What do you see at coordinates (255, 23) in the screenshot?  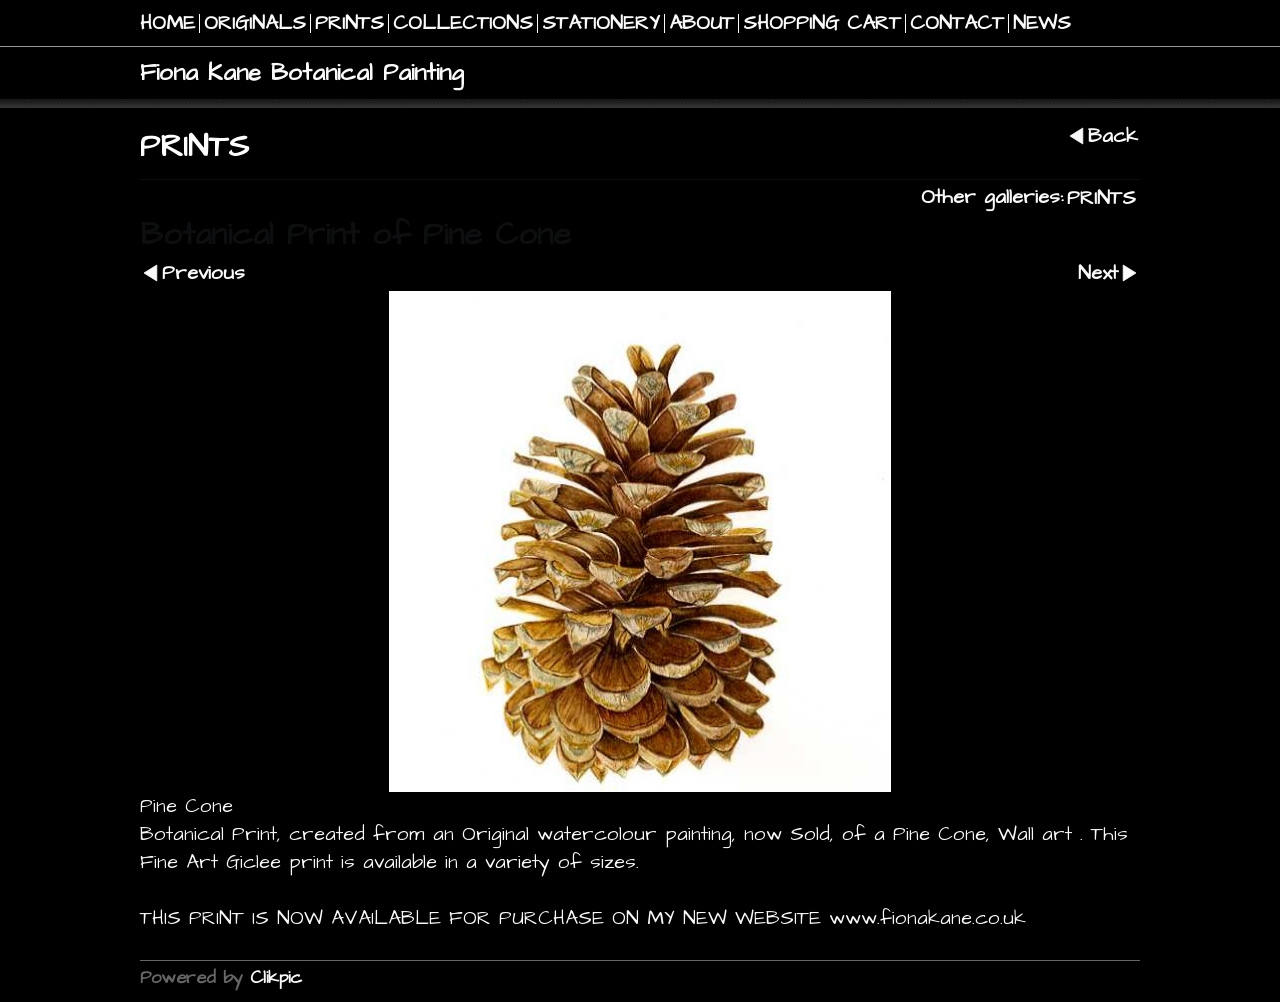 I see `Originals` at bounding box center [255, 23].